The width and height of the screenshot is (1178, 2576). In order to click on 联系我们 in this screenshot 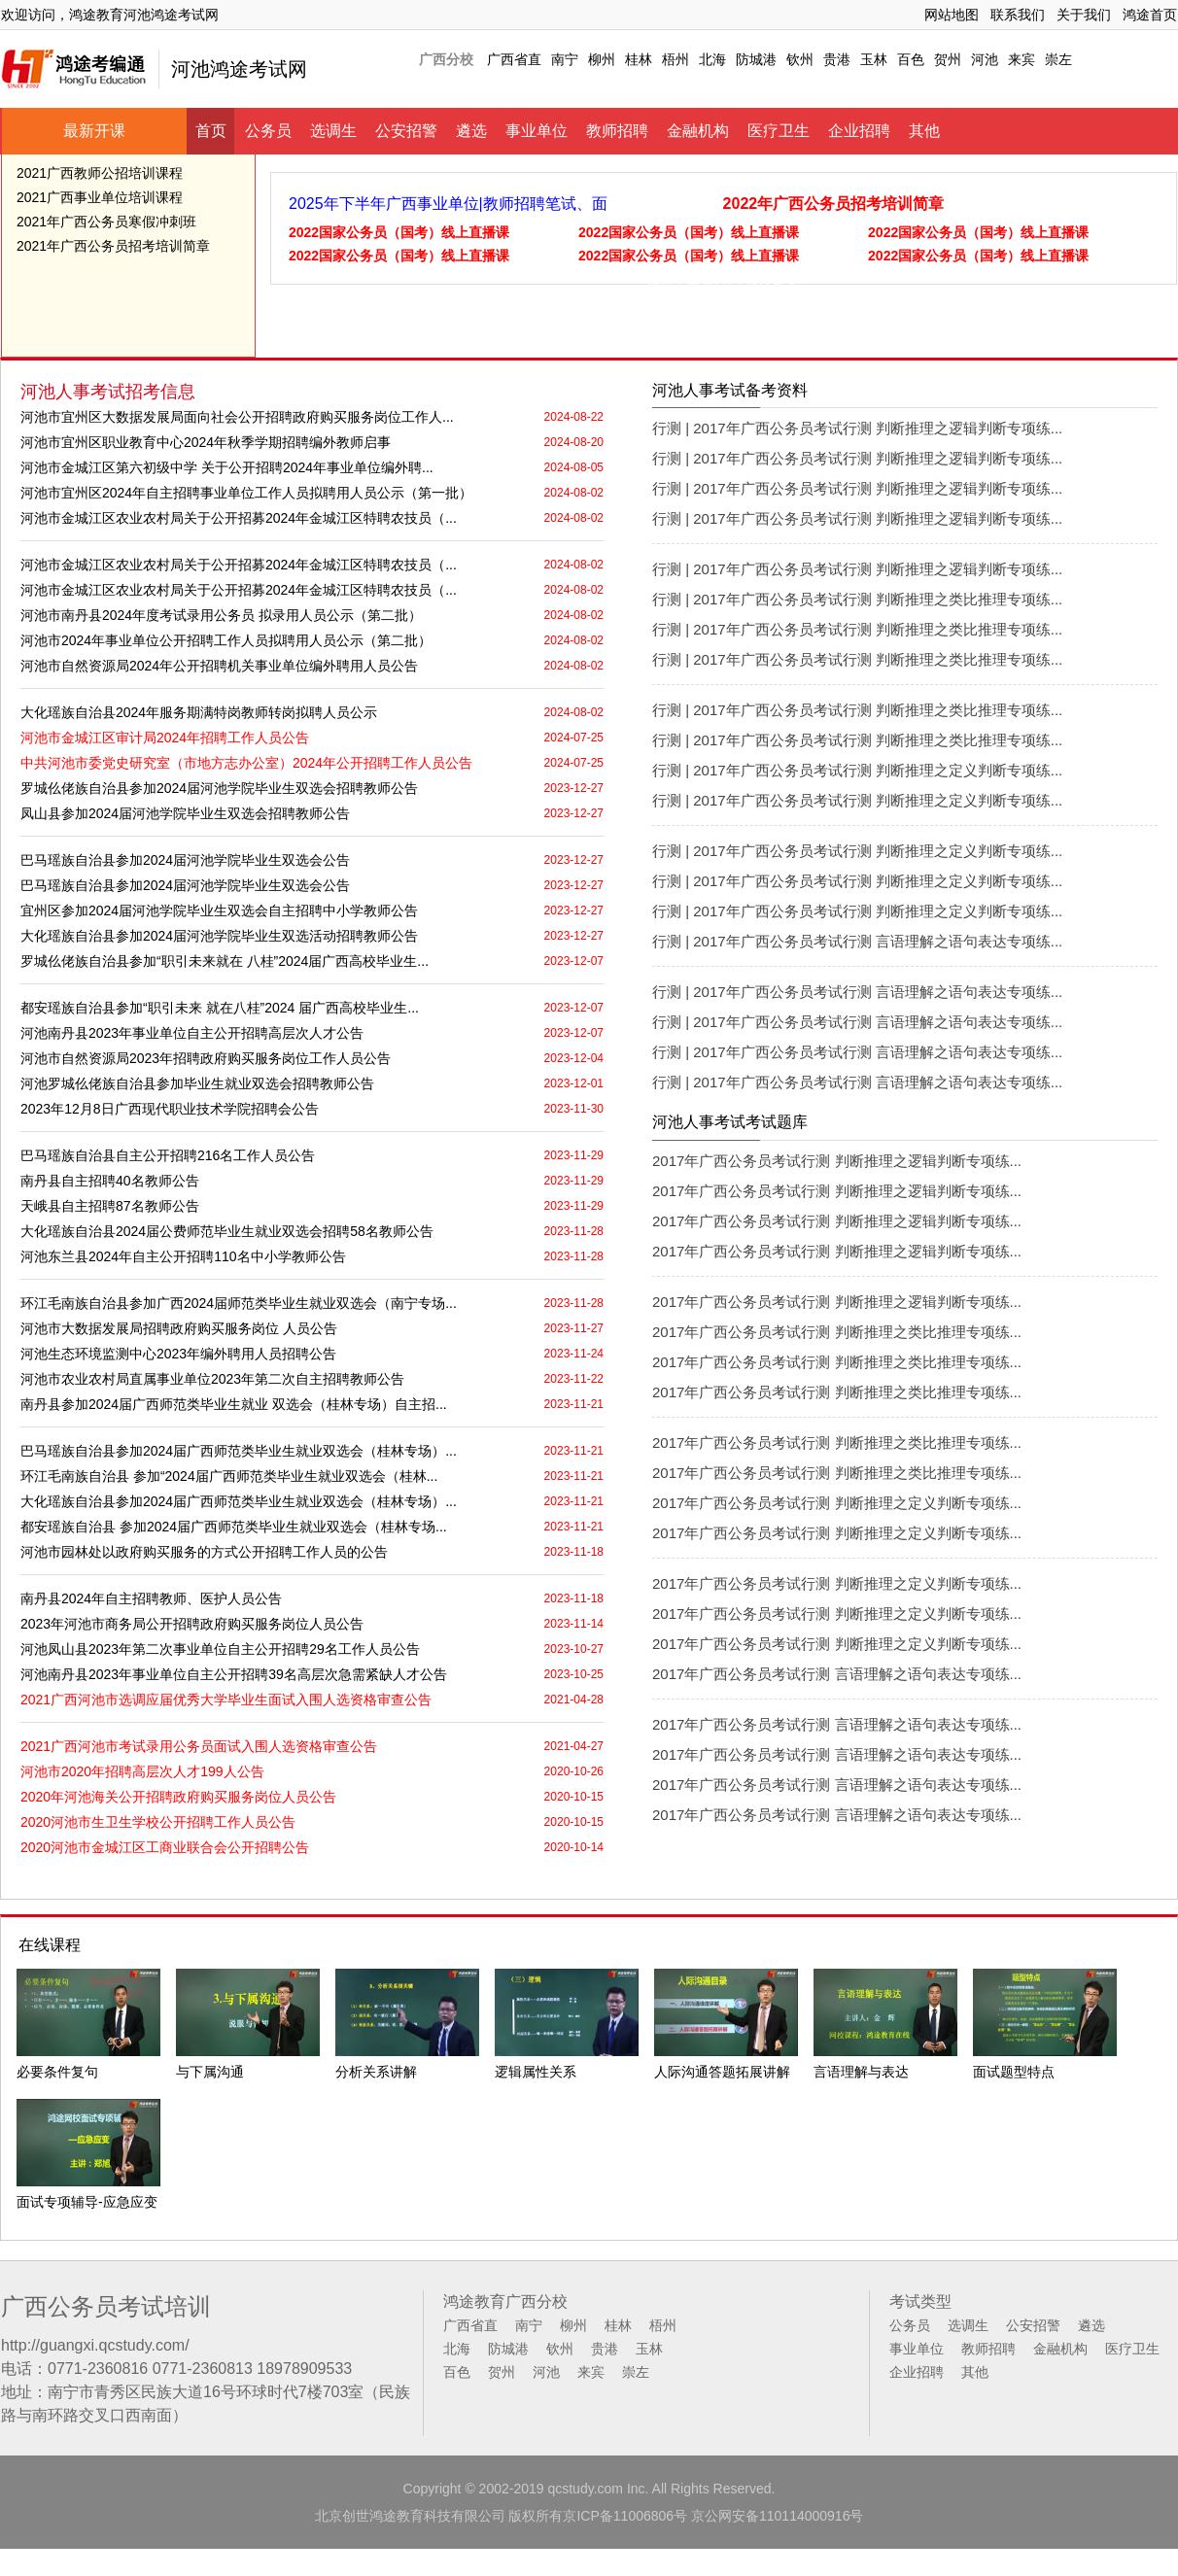, I will do `click(1017, 14)`.